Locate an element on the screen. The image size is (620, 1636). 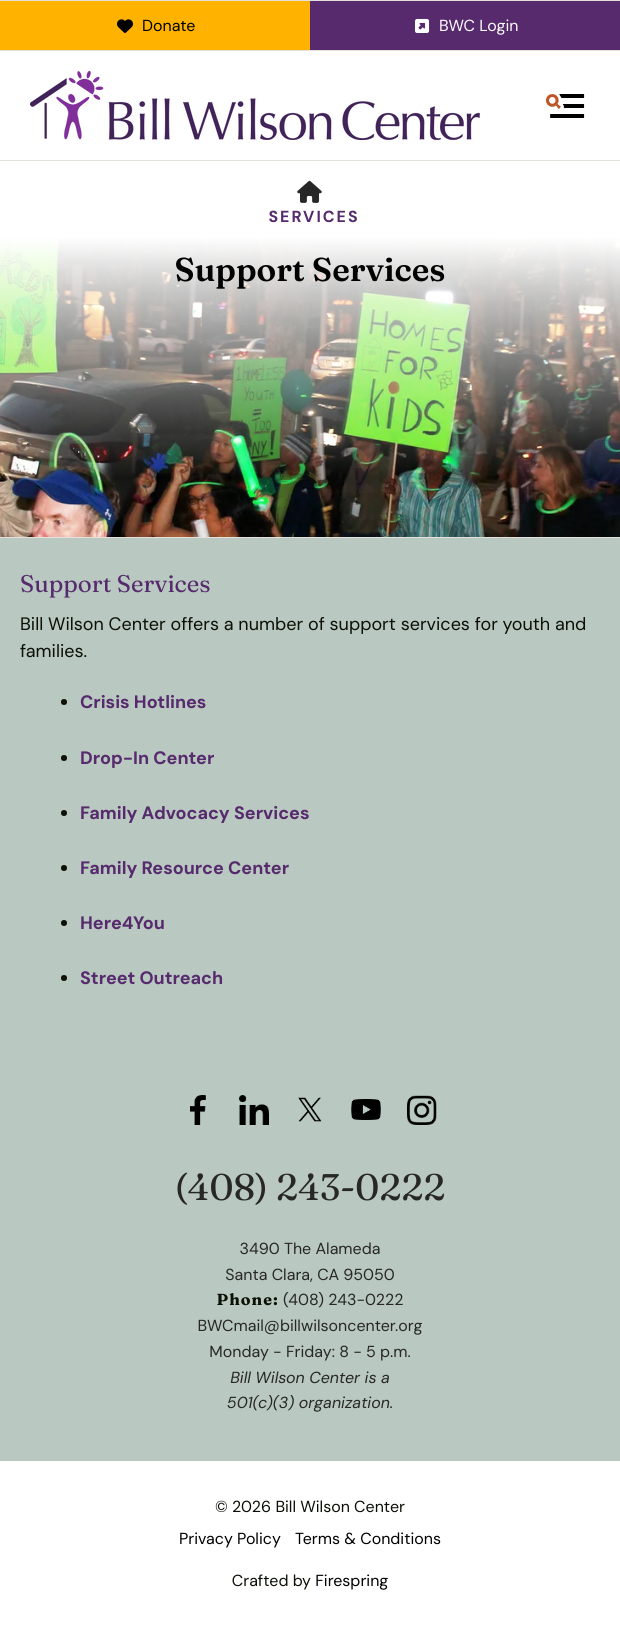
BWC Login is located at coordinates (465, 25).